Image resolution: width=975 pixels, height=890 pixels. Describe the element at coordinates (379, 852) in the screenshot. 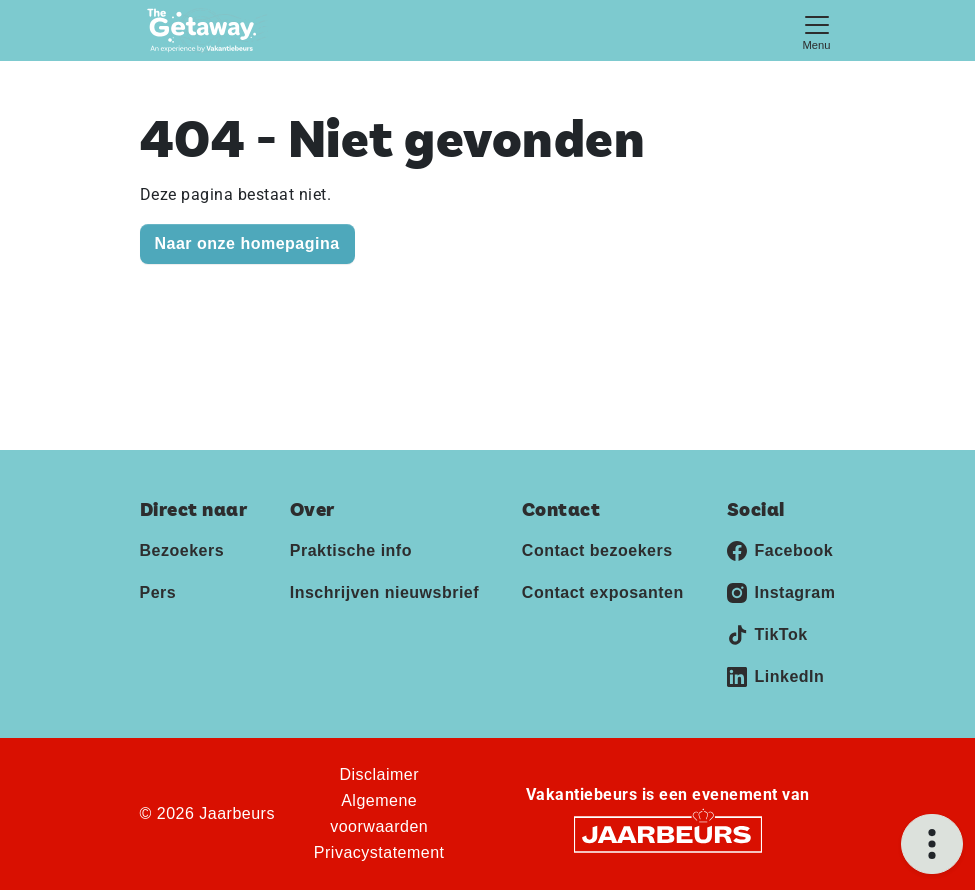

I see `Privacystatement` at that location.